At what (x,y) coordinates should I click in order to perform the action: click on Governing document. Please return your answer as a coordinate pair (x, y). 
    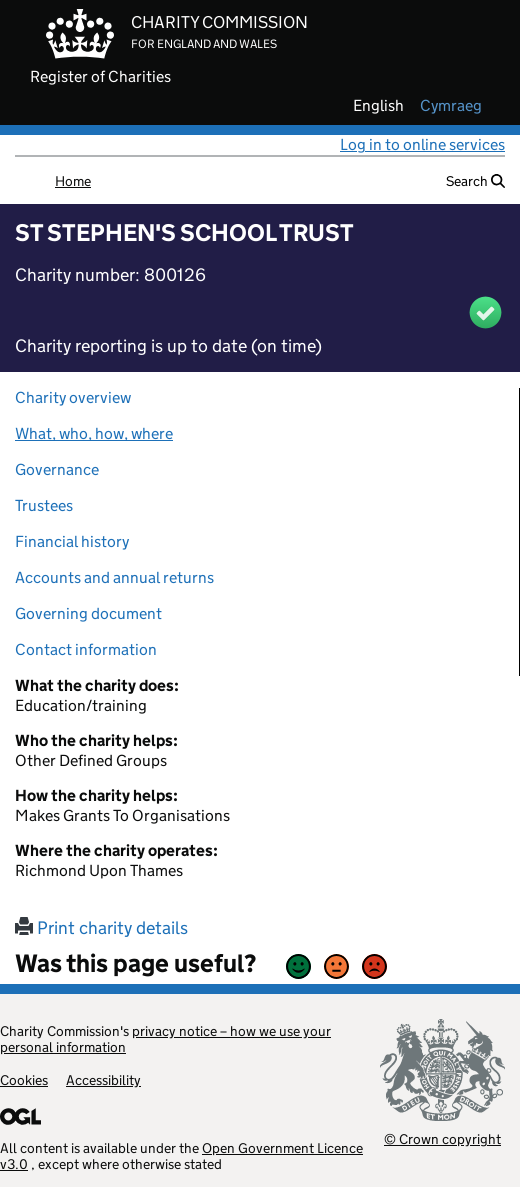
    Looking at the image, I should click on (88, 613).